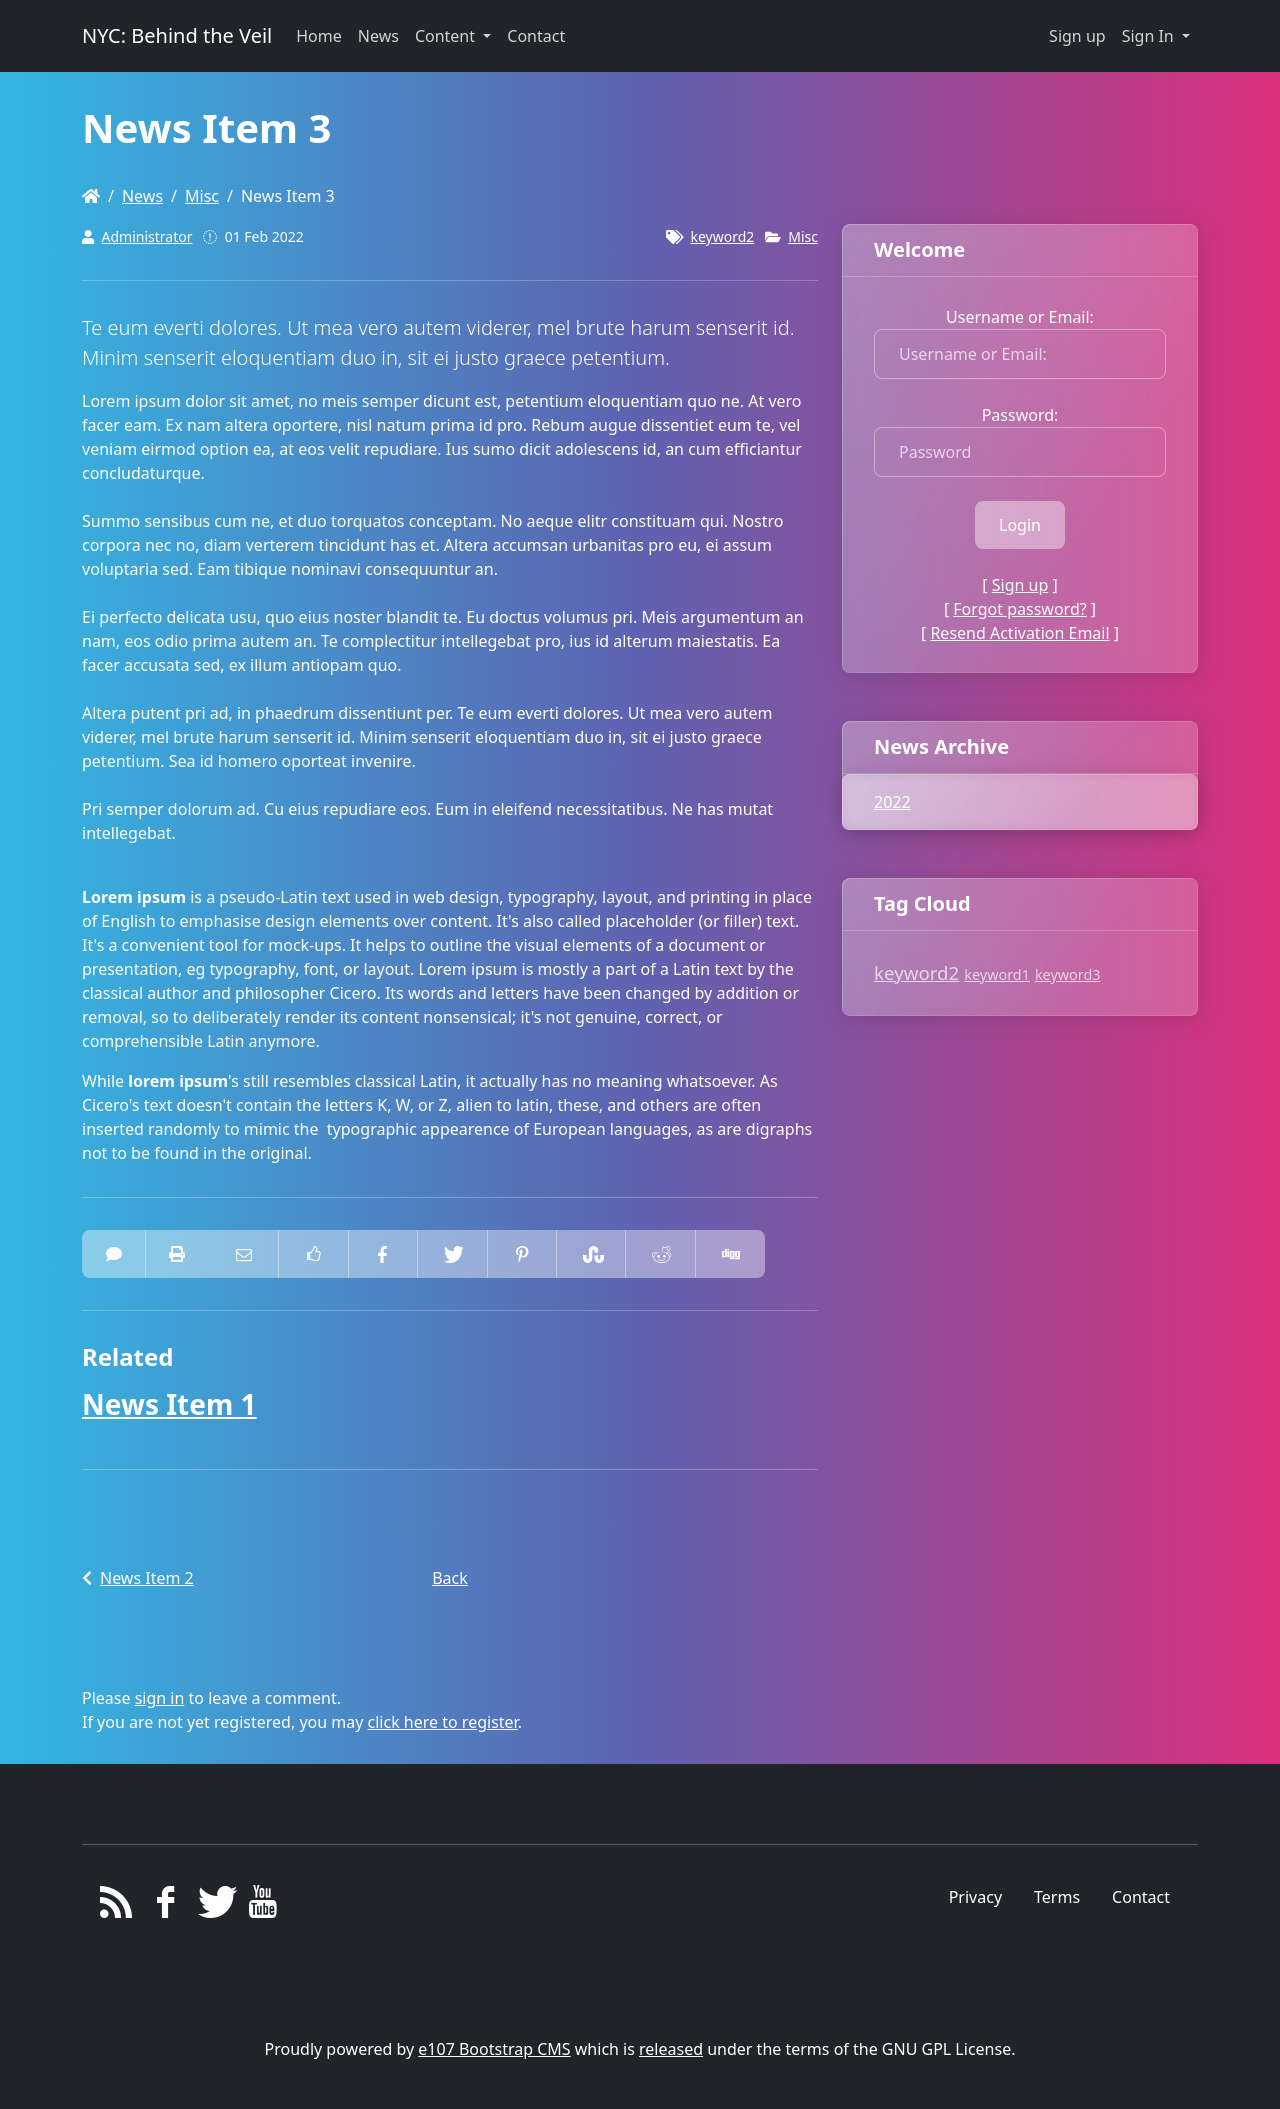 The height and width of the screenshot is (2109, 1280). Describe the element at coordinates (722, 236) in the screenshot. I see `keyword2` at that location.